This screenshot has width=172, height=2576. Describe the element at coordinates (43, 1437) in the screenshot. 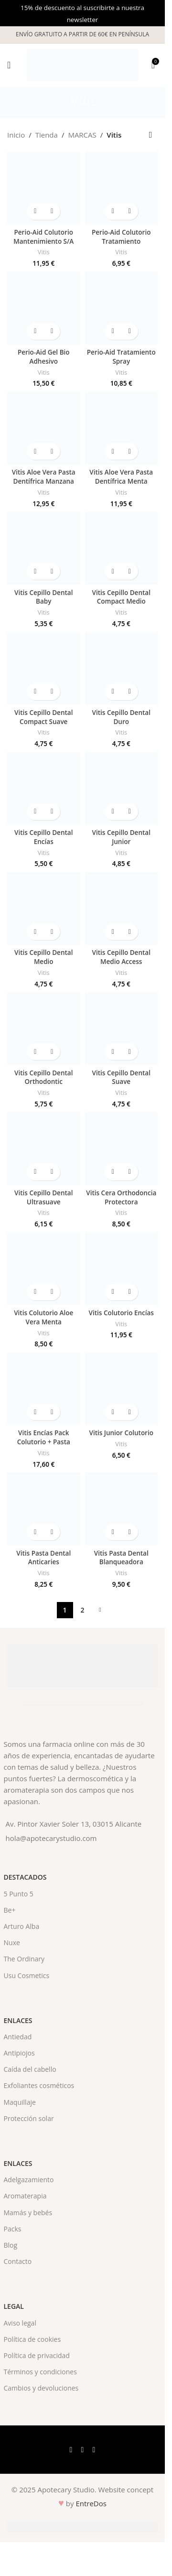

I see `Vitis Encías Pack Colutorio + Pasta` at that location.